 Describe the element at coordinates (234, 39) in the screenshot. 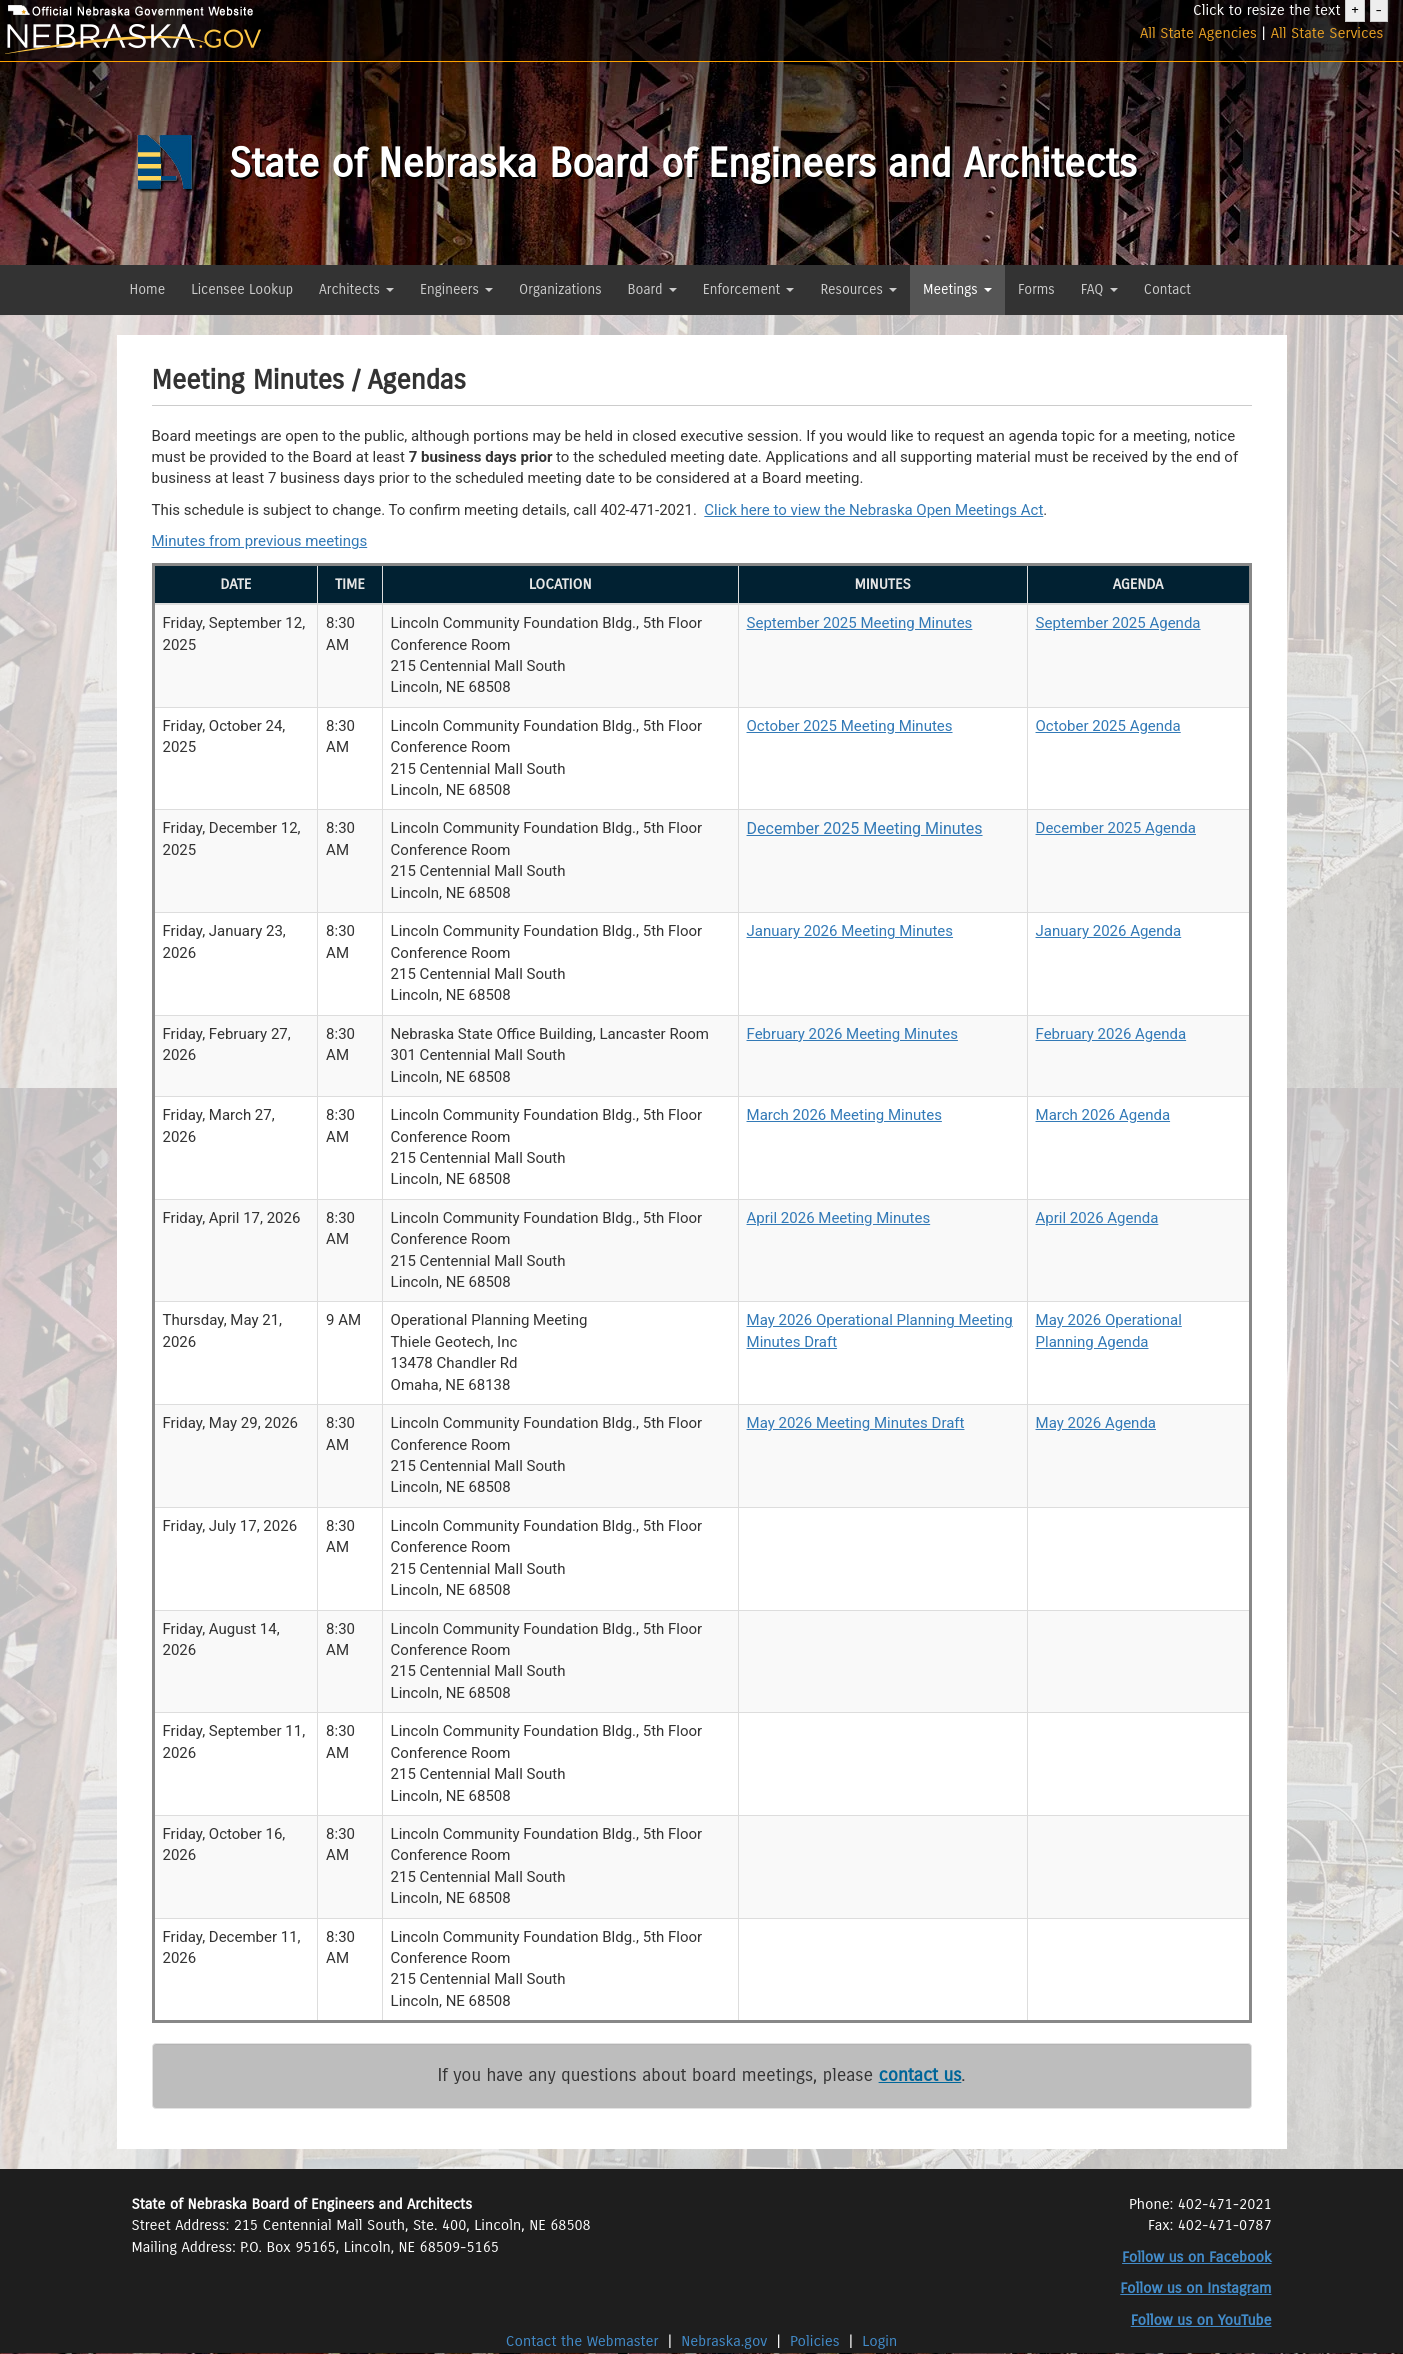

I see `[Nebraska.gov]` at that location.